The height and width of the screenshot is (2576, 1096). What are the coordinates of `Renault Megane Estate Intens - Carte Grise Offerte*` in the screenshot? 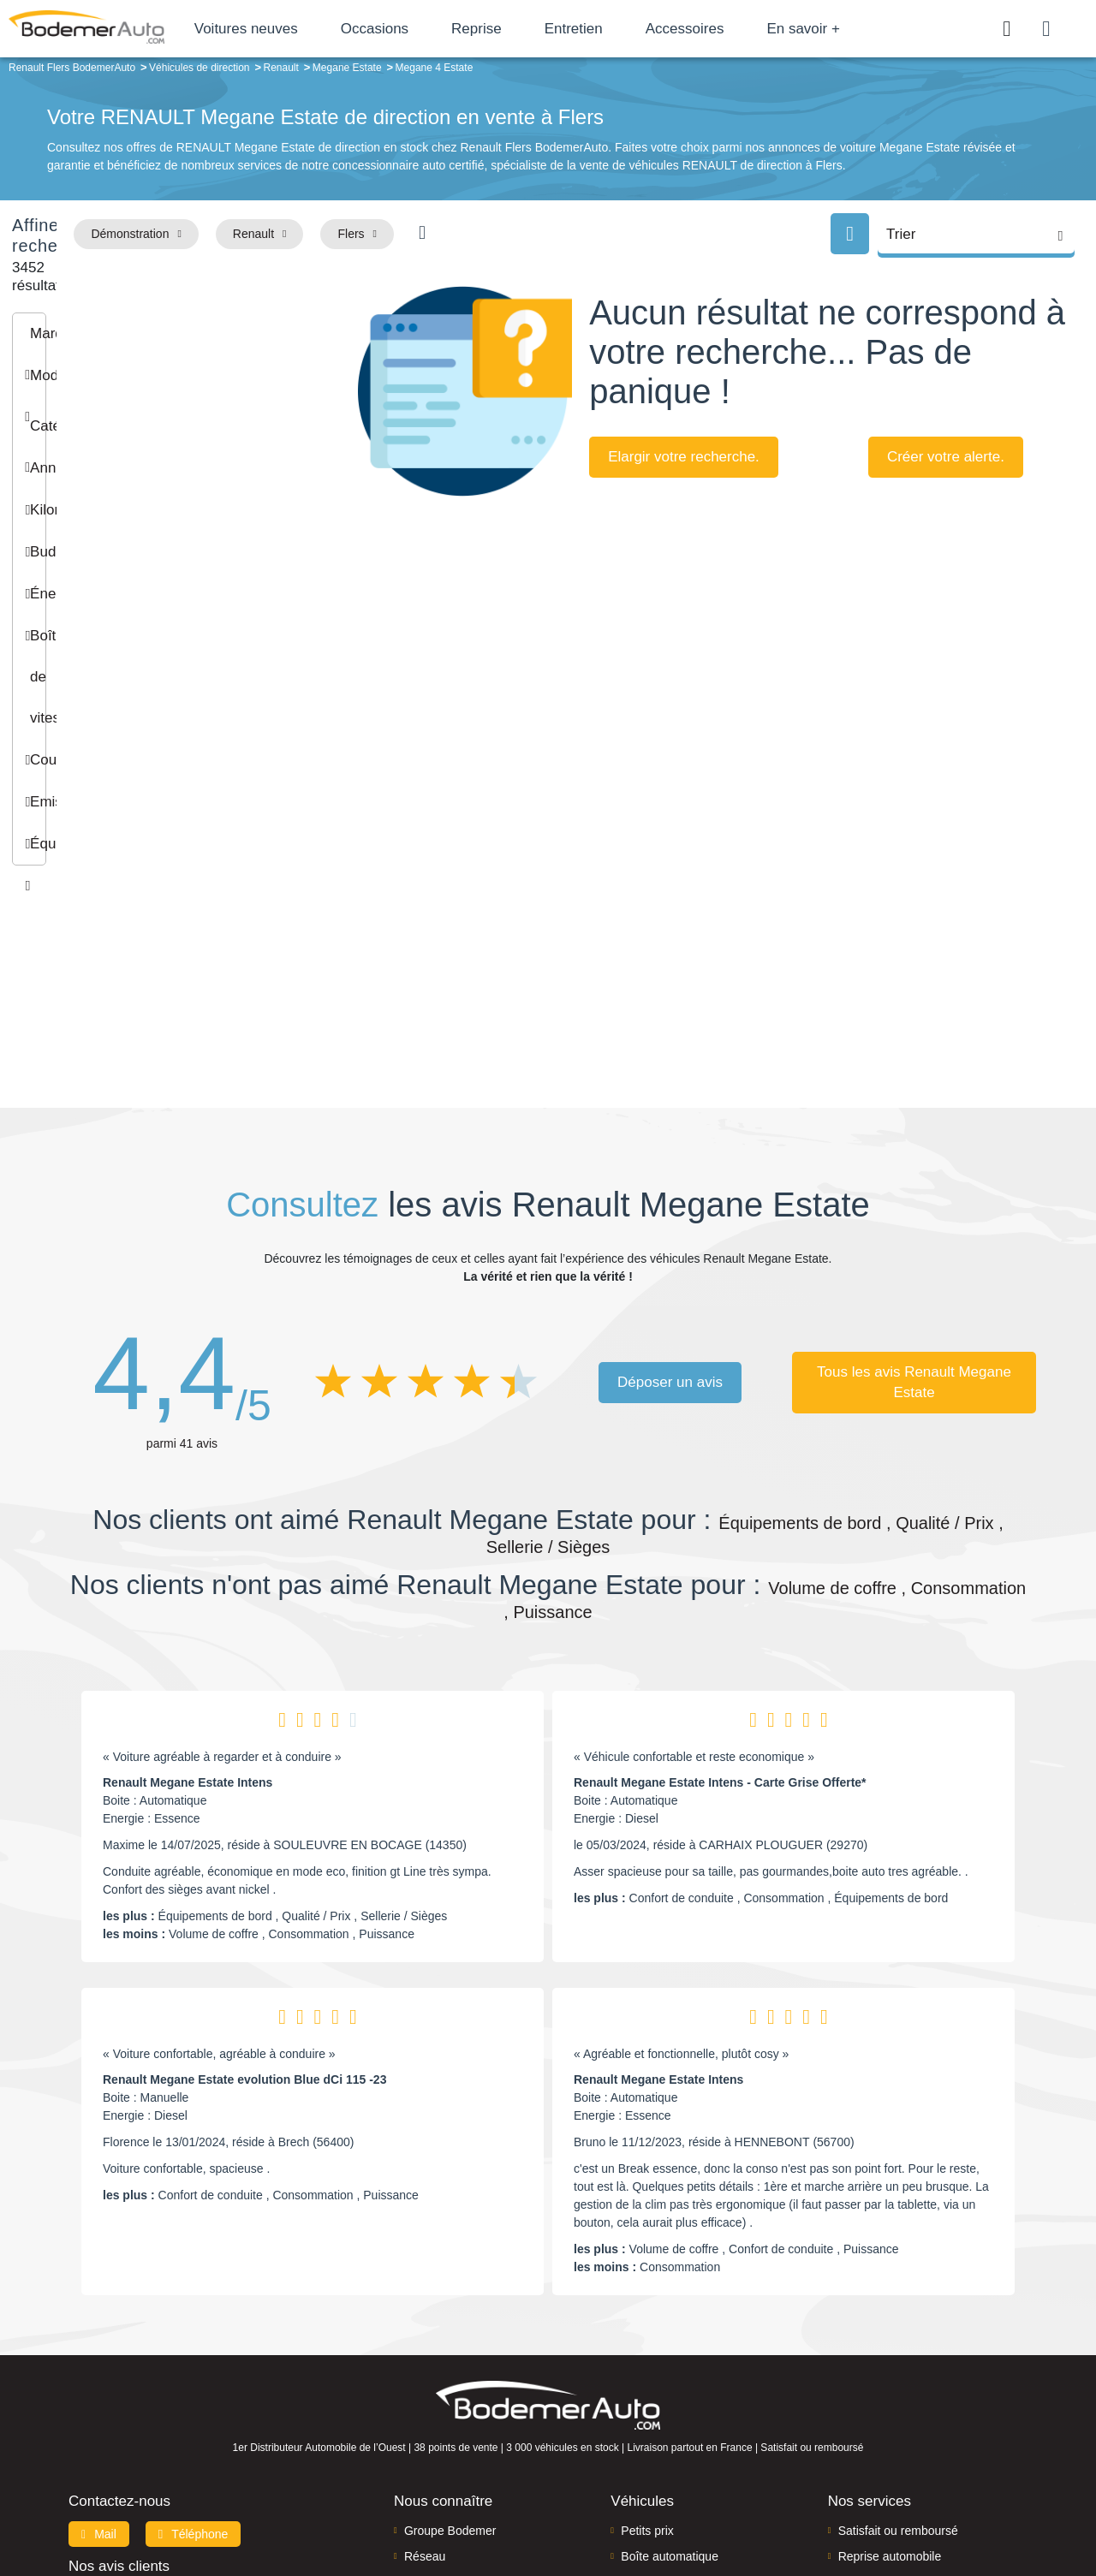 It's located at (720, 1602).